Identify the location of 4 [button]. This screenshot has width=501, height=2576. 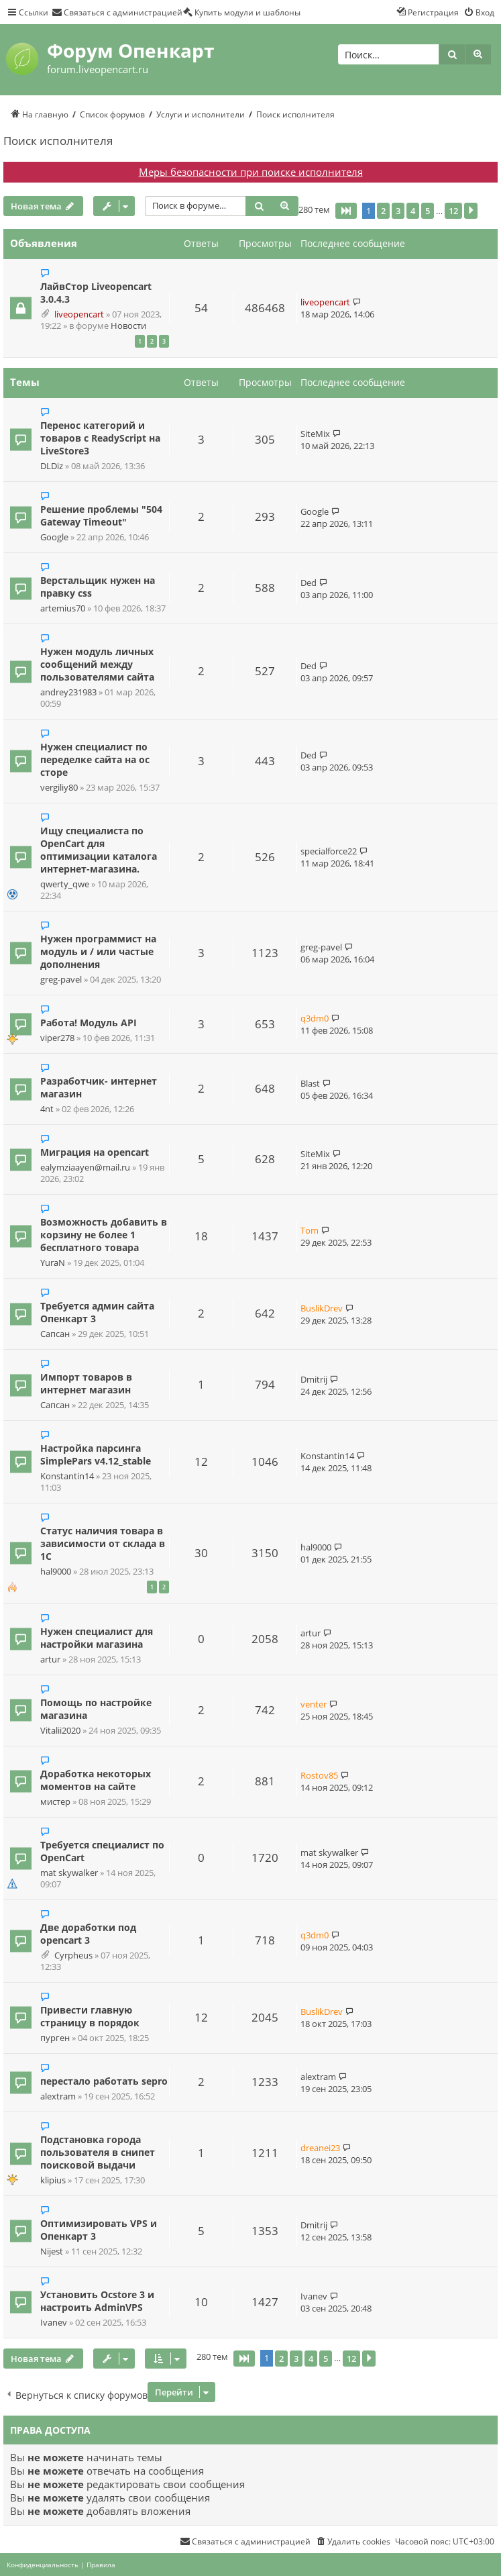
(412, 211).